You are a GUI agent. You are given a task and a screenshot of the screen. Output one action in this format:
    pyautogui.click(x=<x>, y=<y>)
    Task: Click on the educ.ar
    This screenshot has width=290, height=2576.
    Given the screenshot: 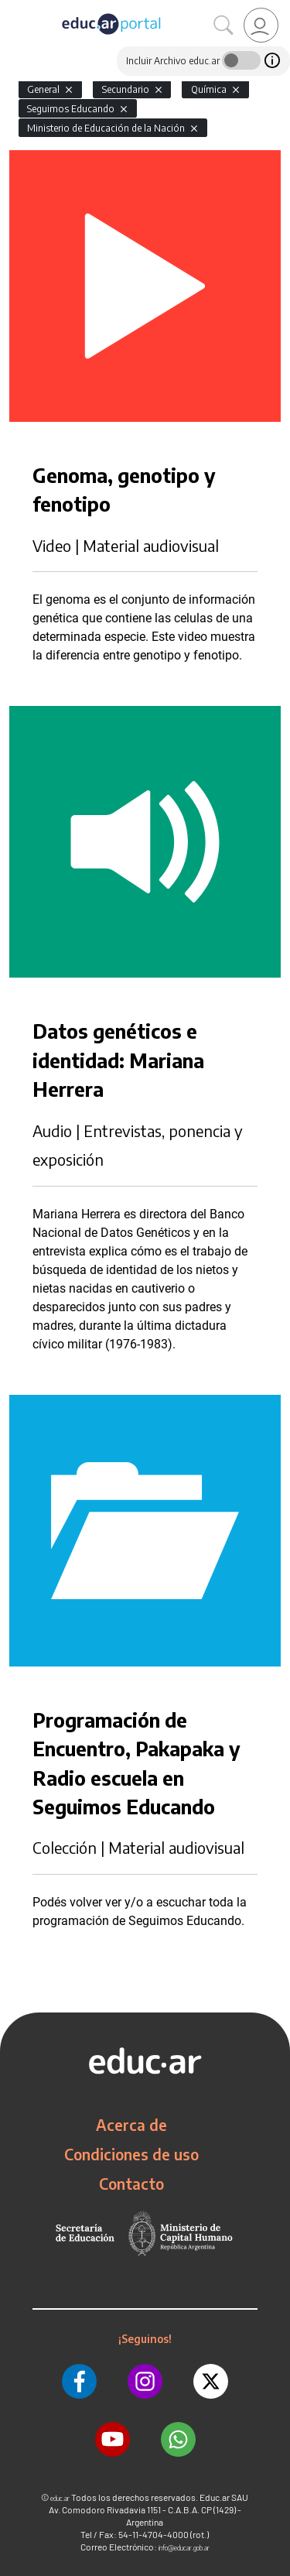 What is the action you would take?
    pyautogui.click(x=60, y=2498)
    